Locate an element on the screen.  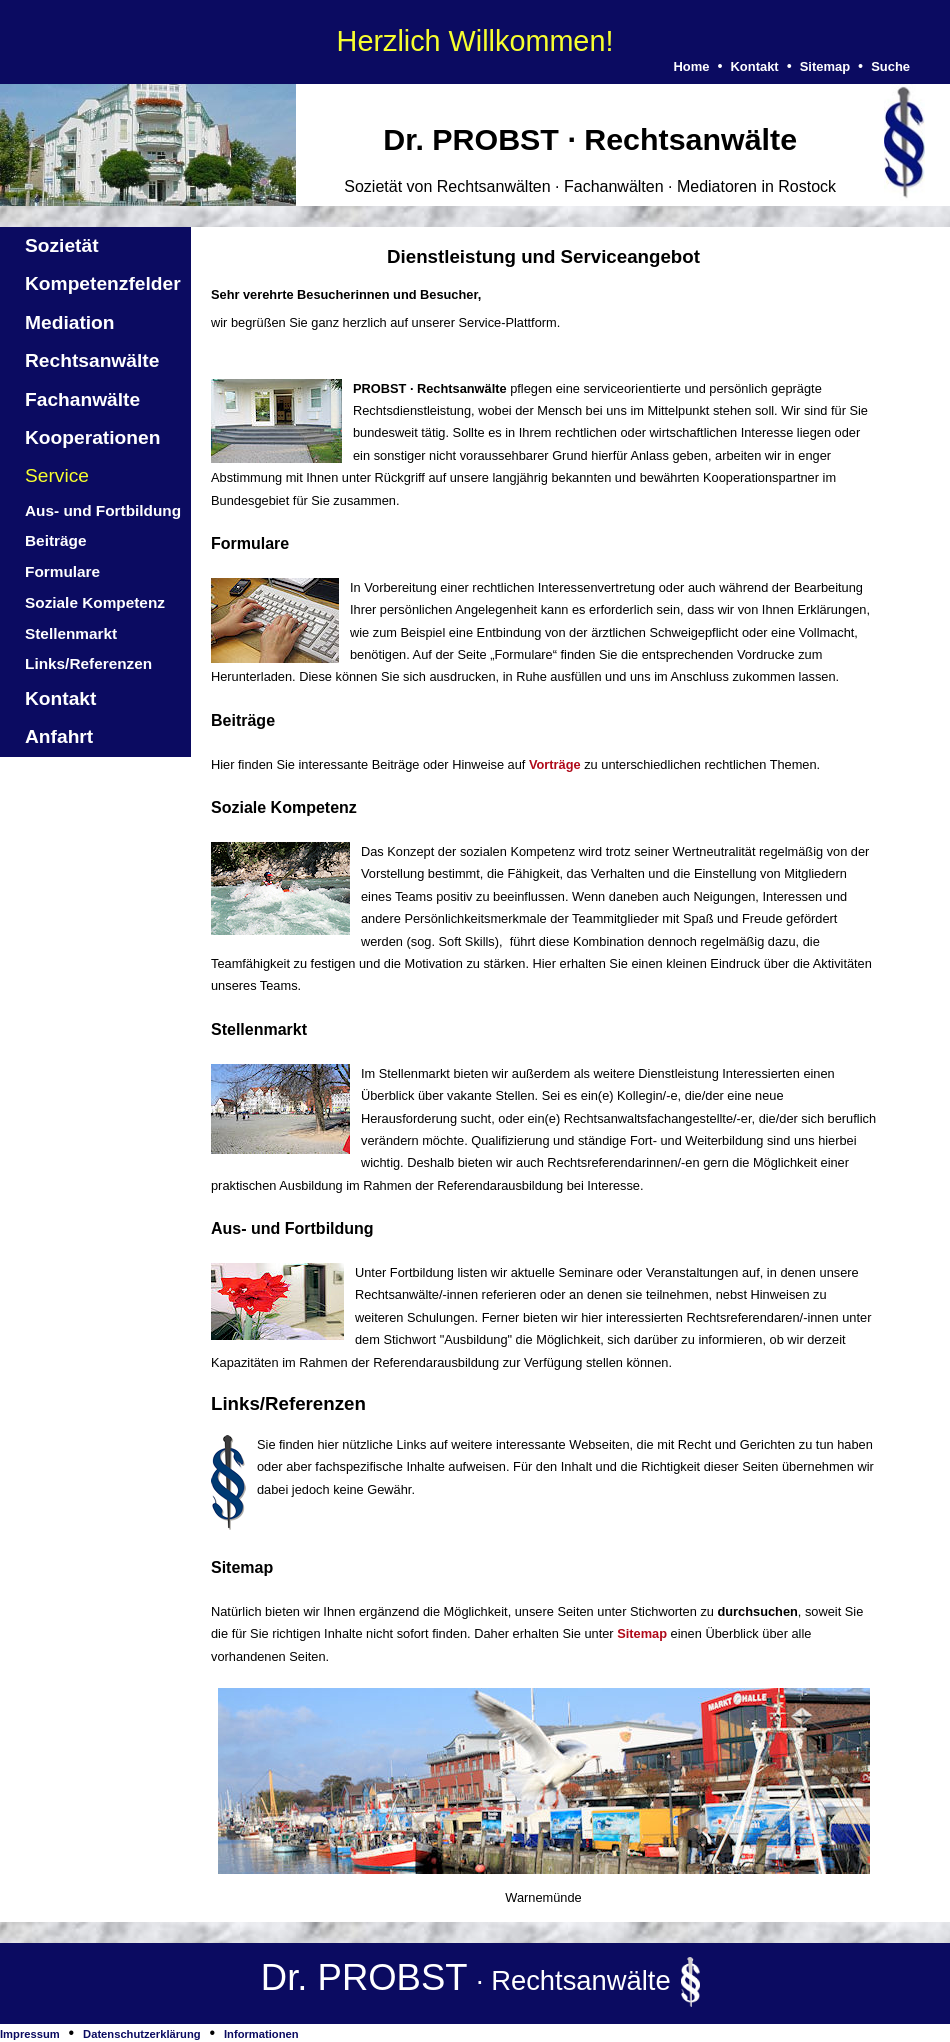
Fachanwälte is located at coordinates (82, 399).